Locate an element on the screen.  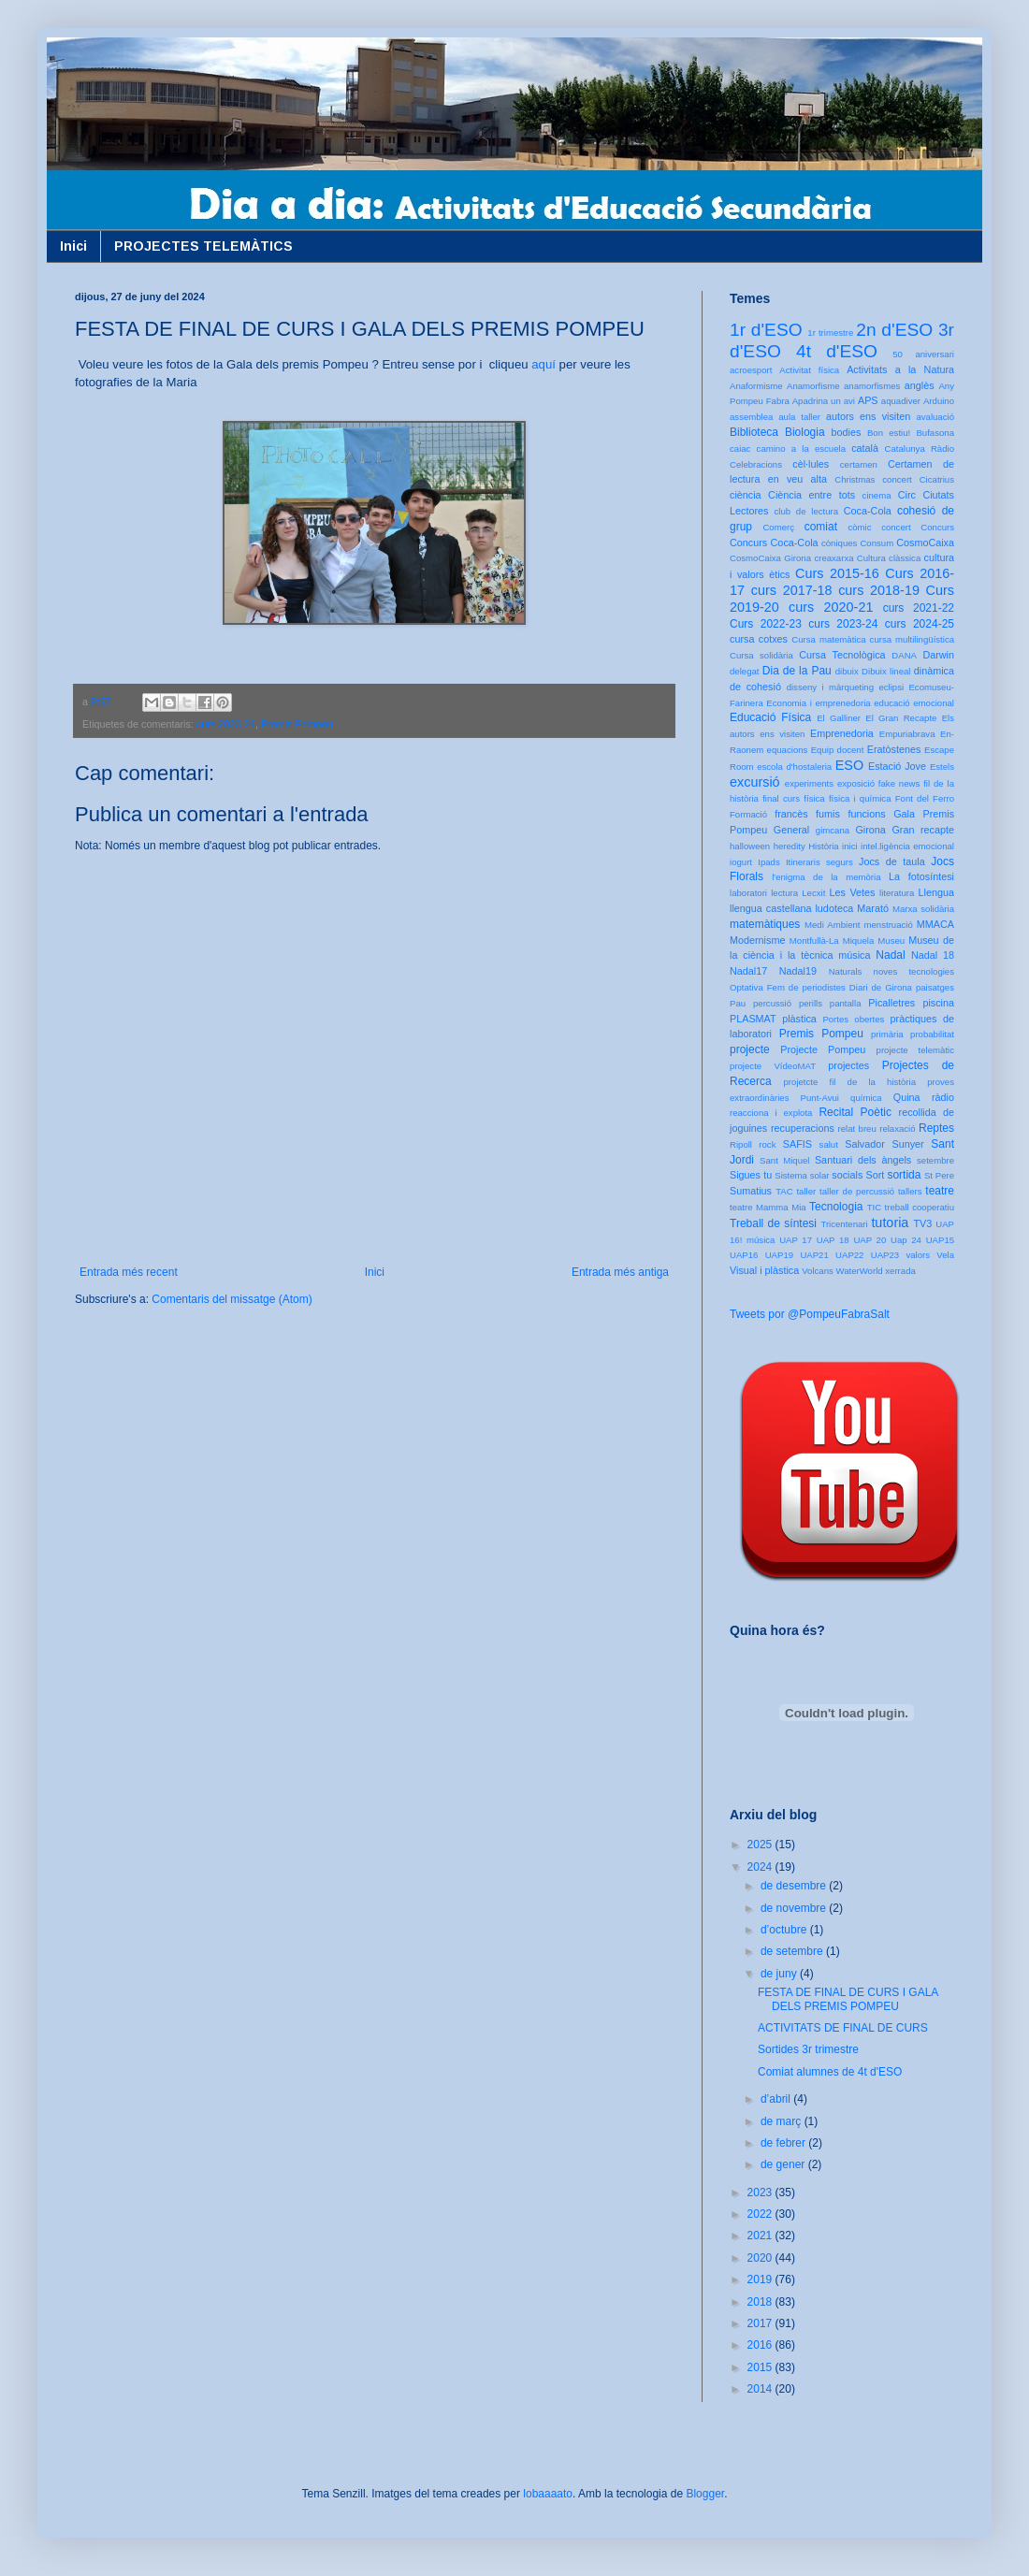
Catalunya Ràdio is located at coordinates (919, 448).